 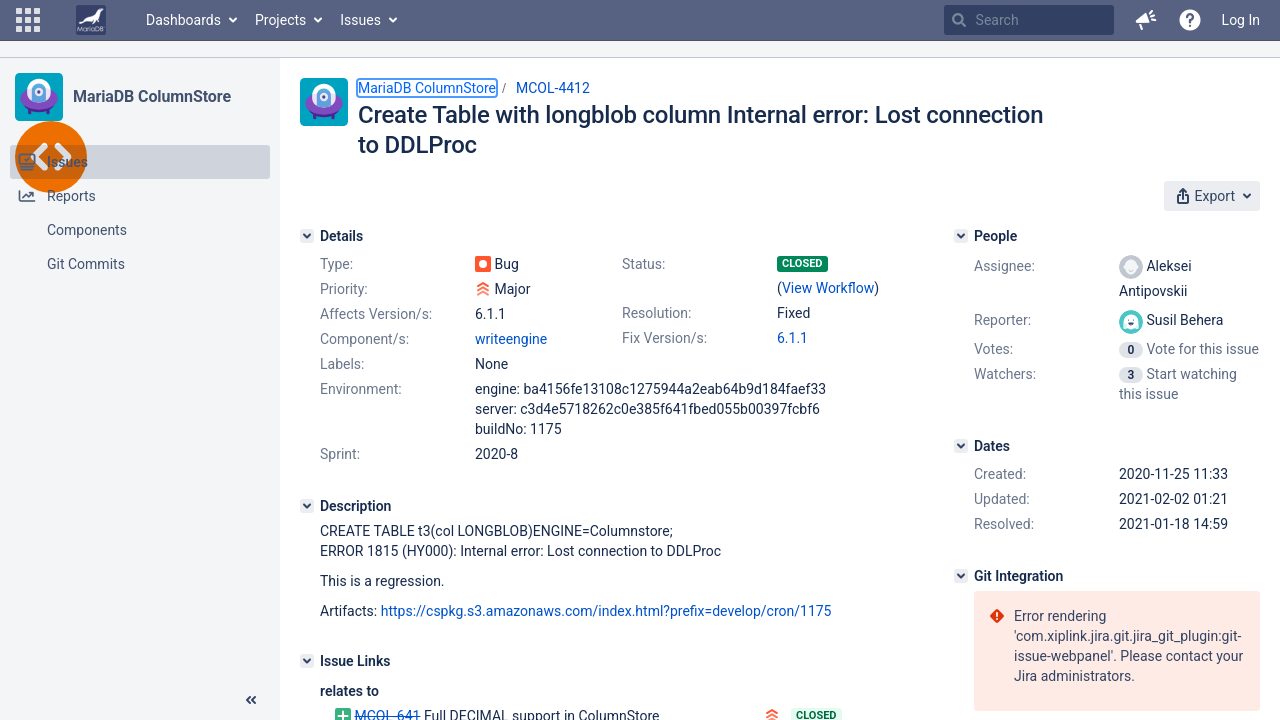 I want to click on Dashboards, so click(x=183, y=20).